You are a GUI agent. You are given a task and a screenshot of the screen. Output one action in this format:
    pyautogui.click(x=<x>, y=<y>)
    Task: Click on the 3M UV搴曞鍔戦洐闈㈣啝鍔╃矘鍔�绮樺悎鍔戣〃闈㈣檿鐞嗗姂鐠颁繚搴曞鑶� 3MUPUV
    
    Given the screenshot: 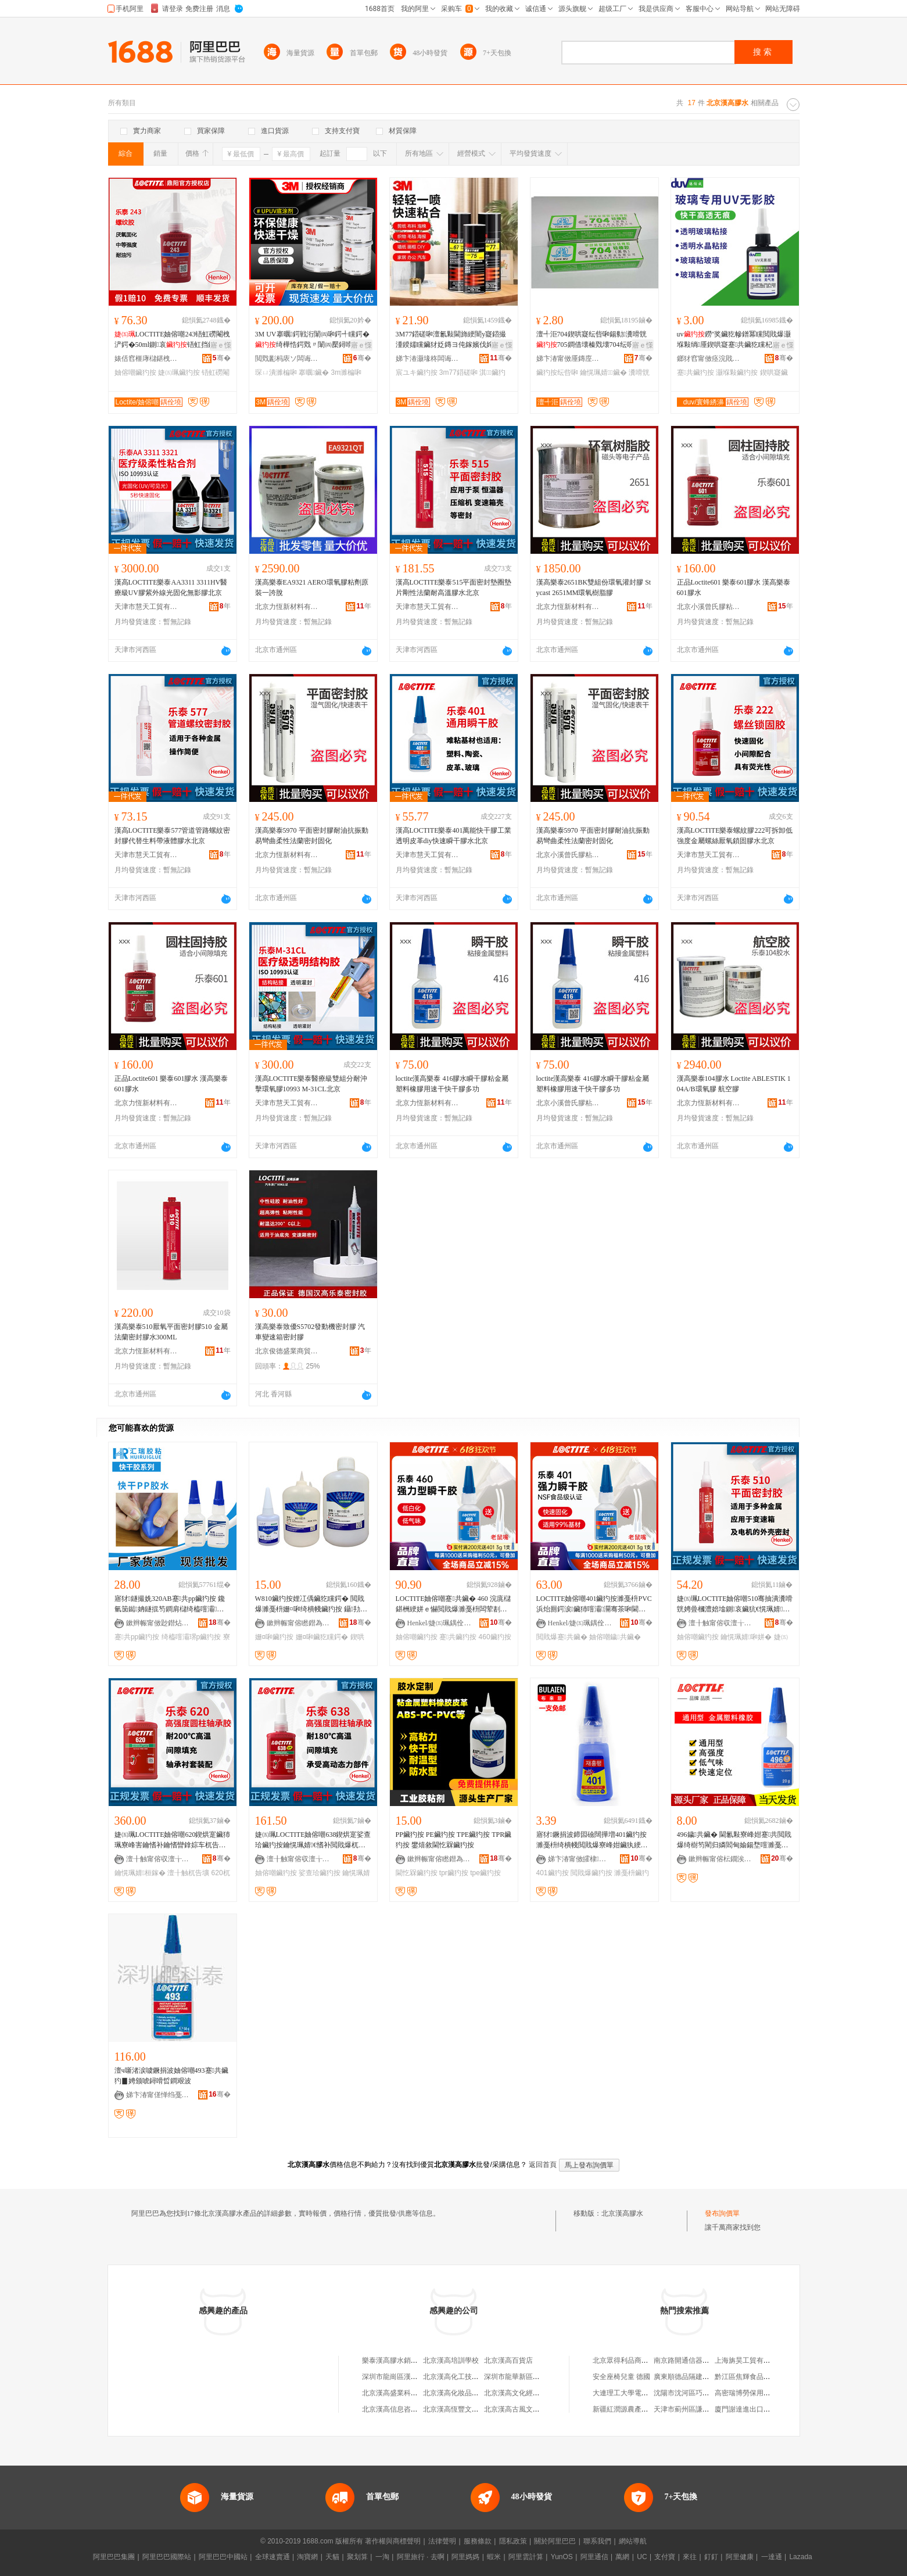 What is the action you would take?
    pyautogui.click(x=312, y=340)
    